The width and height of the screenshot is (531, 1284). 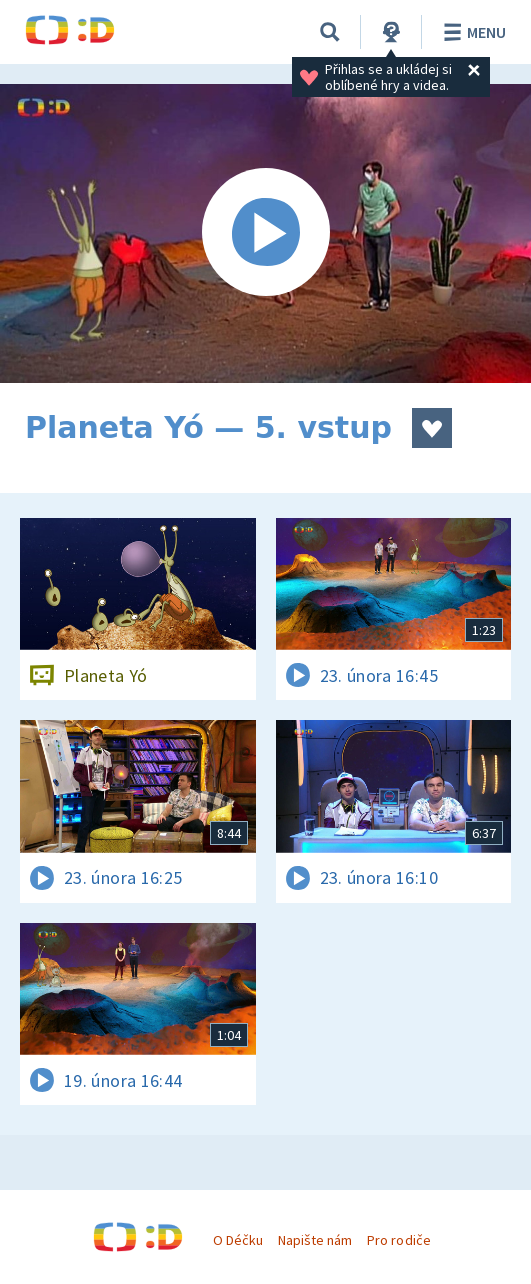 I want to click on Pro rodiče, so click(x=398, y=1240).